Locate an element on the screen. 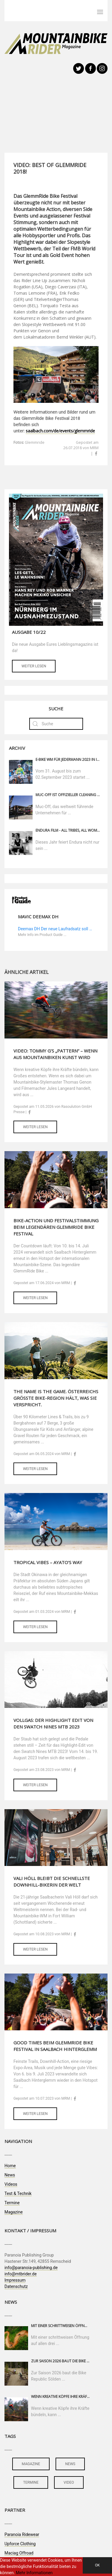  Magazine is located at coordinates (13, 2212).